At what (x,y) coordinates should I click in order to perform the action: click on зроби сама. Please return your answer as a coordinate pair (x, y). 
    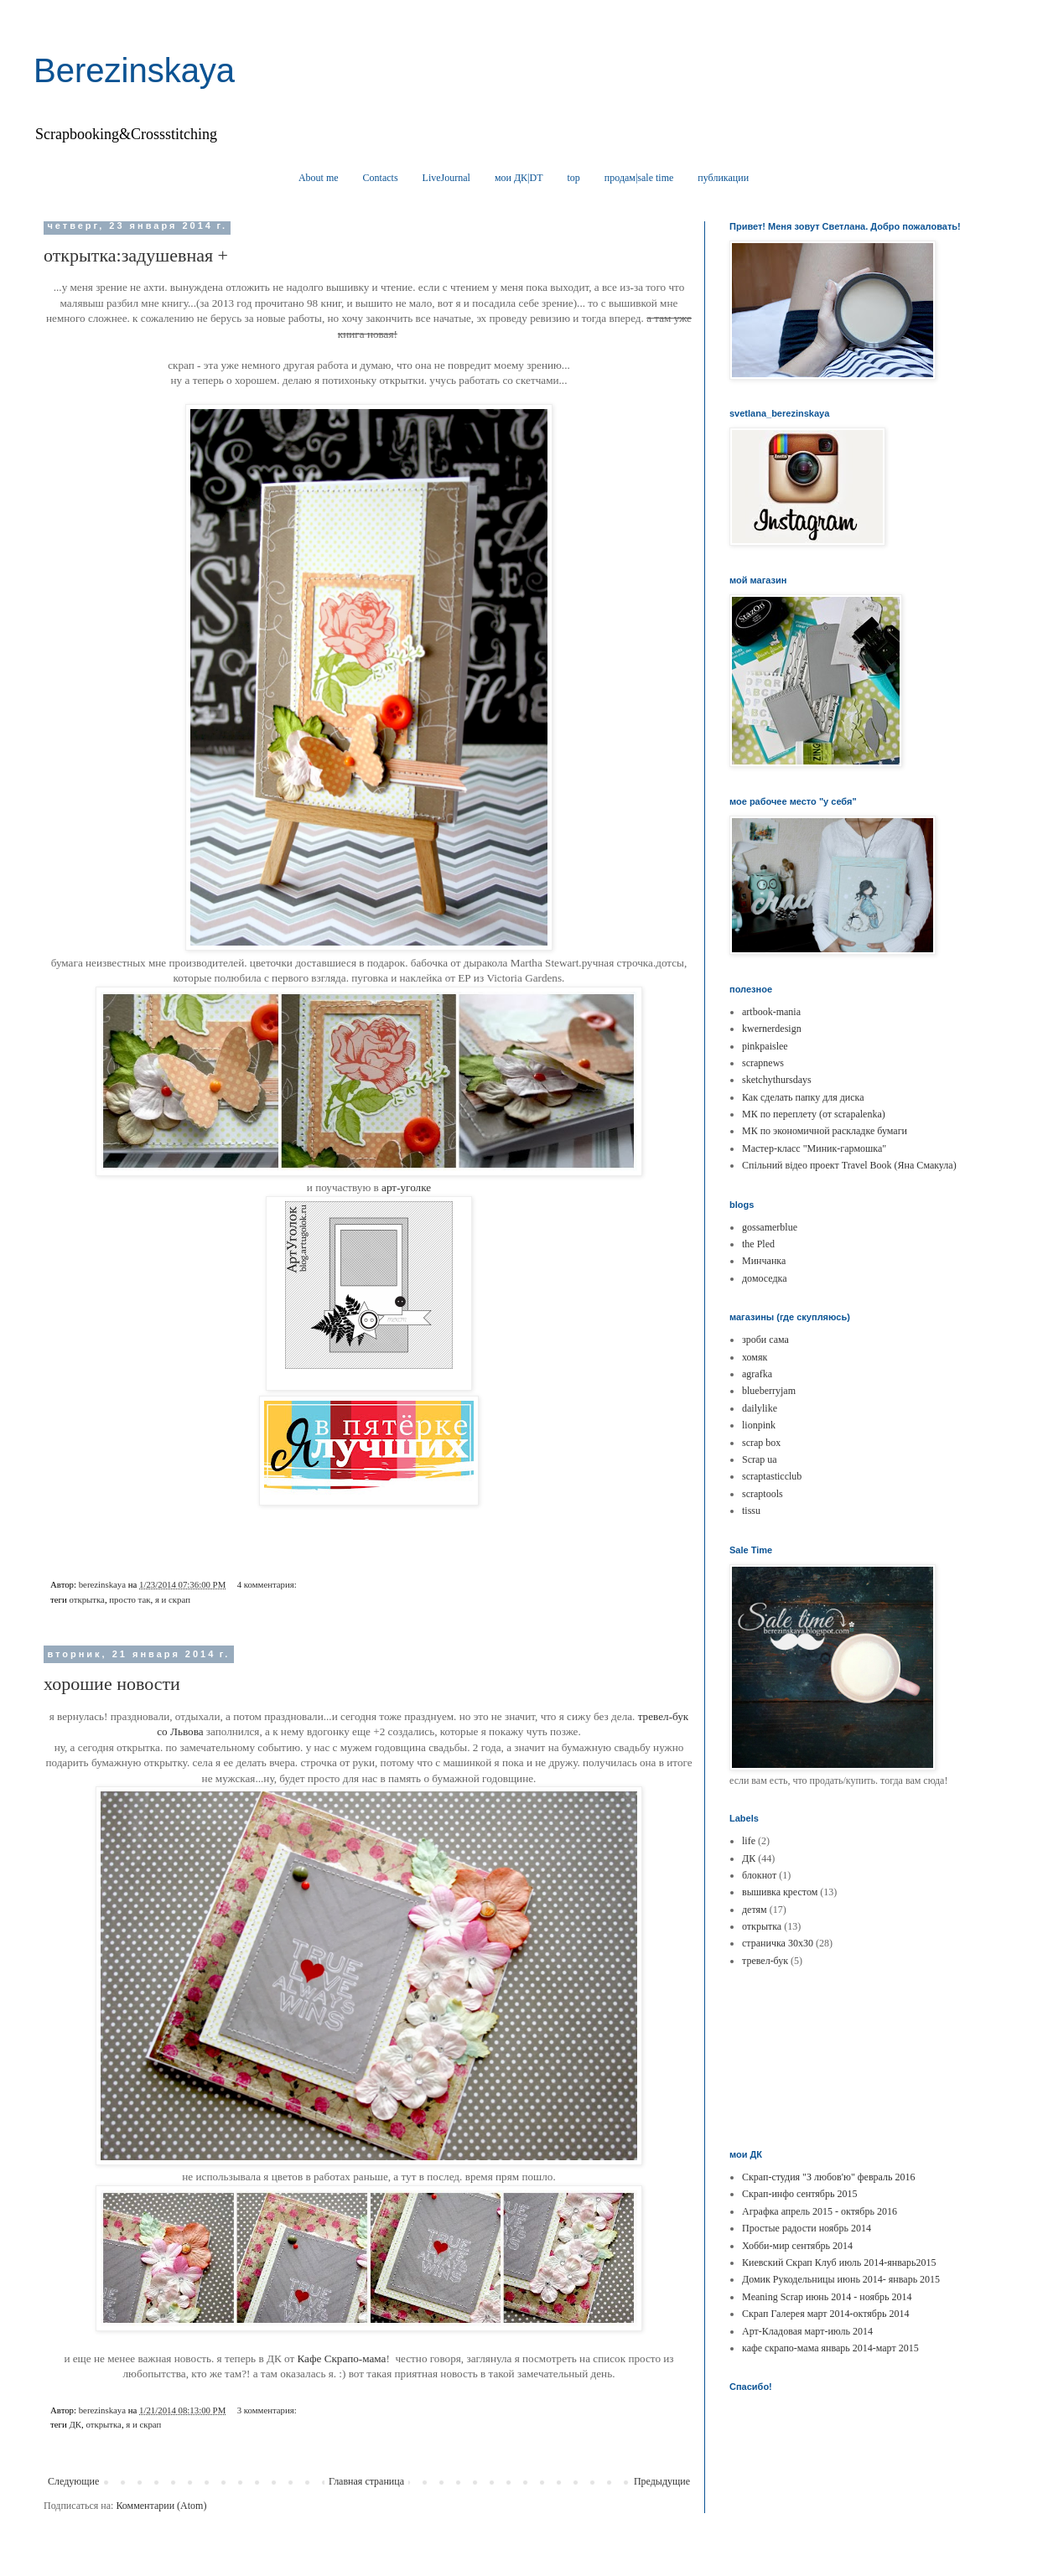
    Looking at the image, I should click on (765, 1339).